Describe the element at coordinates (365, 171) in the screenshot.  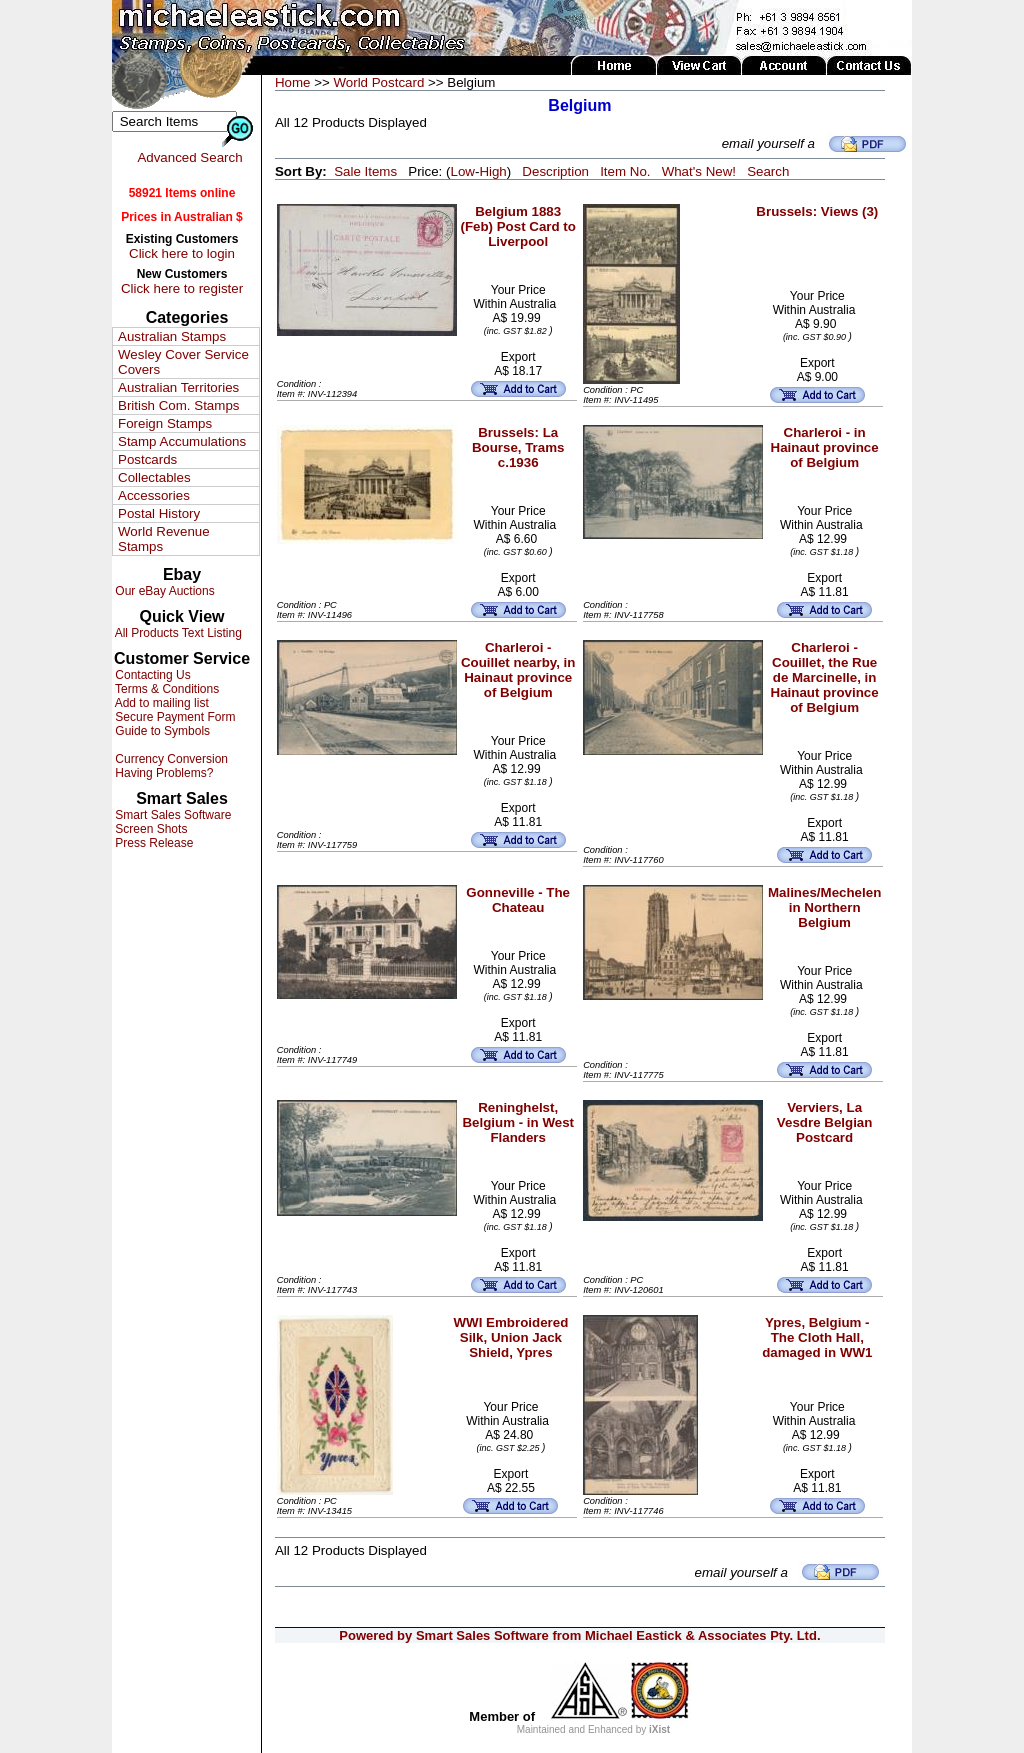
I see `Sale Items` at that location.